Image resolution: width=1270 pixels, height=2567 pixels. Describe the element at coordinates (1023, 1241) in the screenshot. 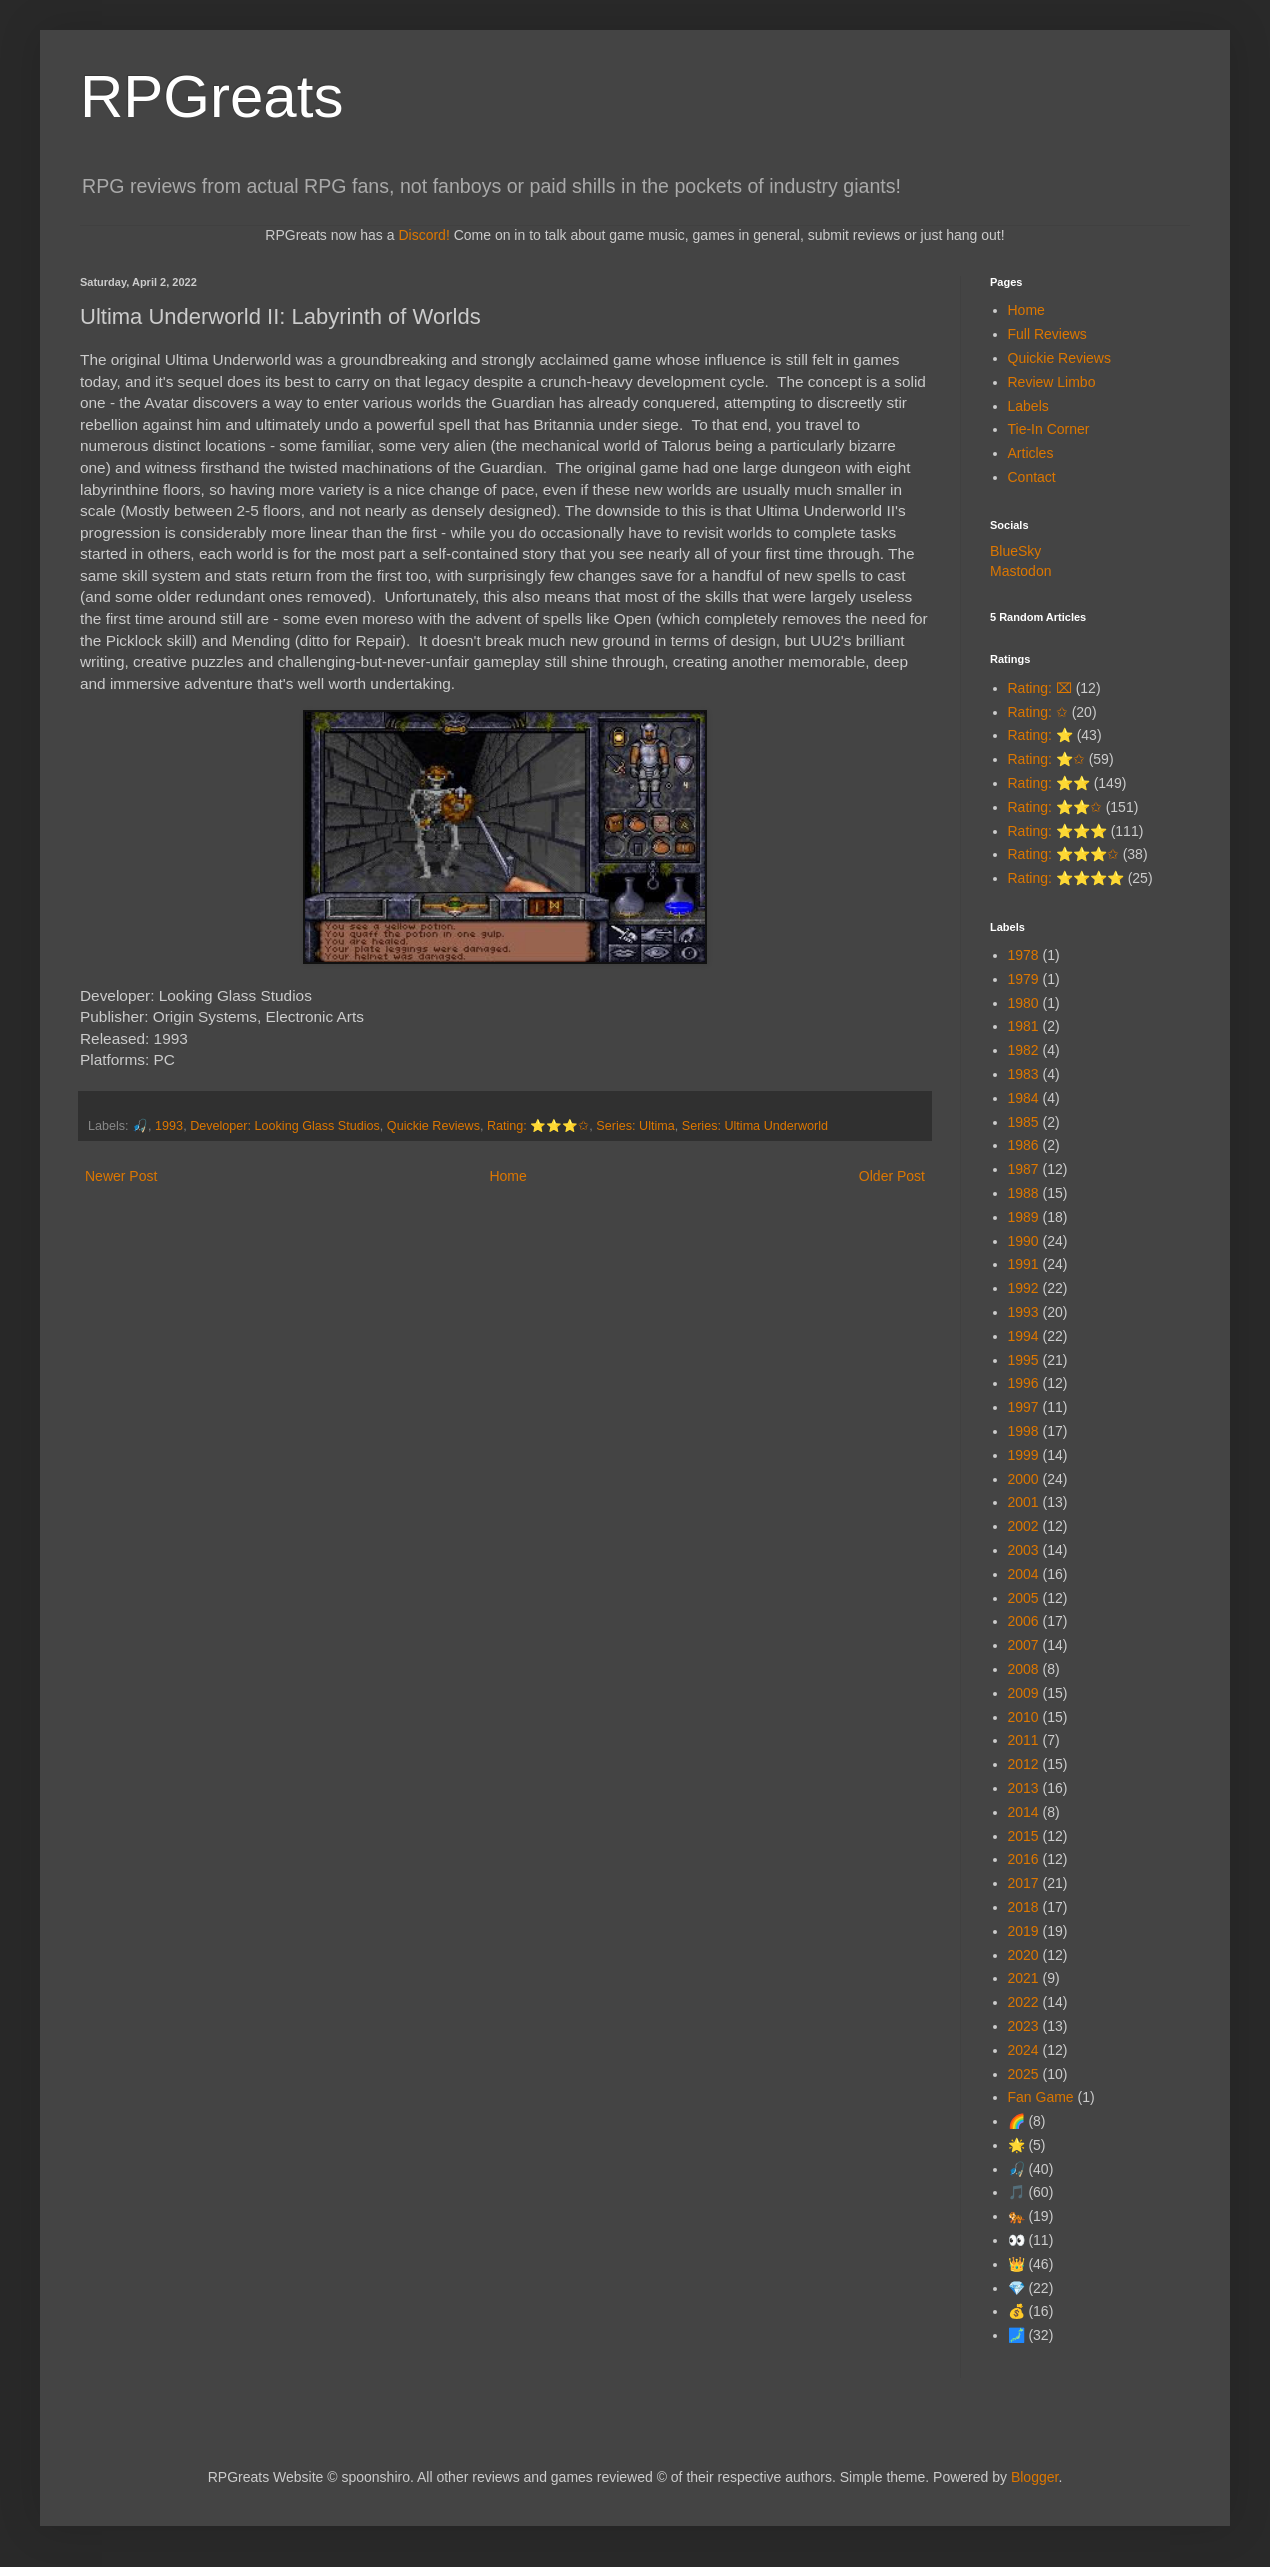

I see `1990` at that location.